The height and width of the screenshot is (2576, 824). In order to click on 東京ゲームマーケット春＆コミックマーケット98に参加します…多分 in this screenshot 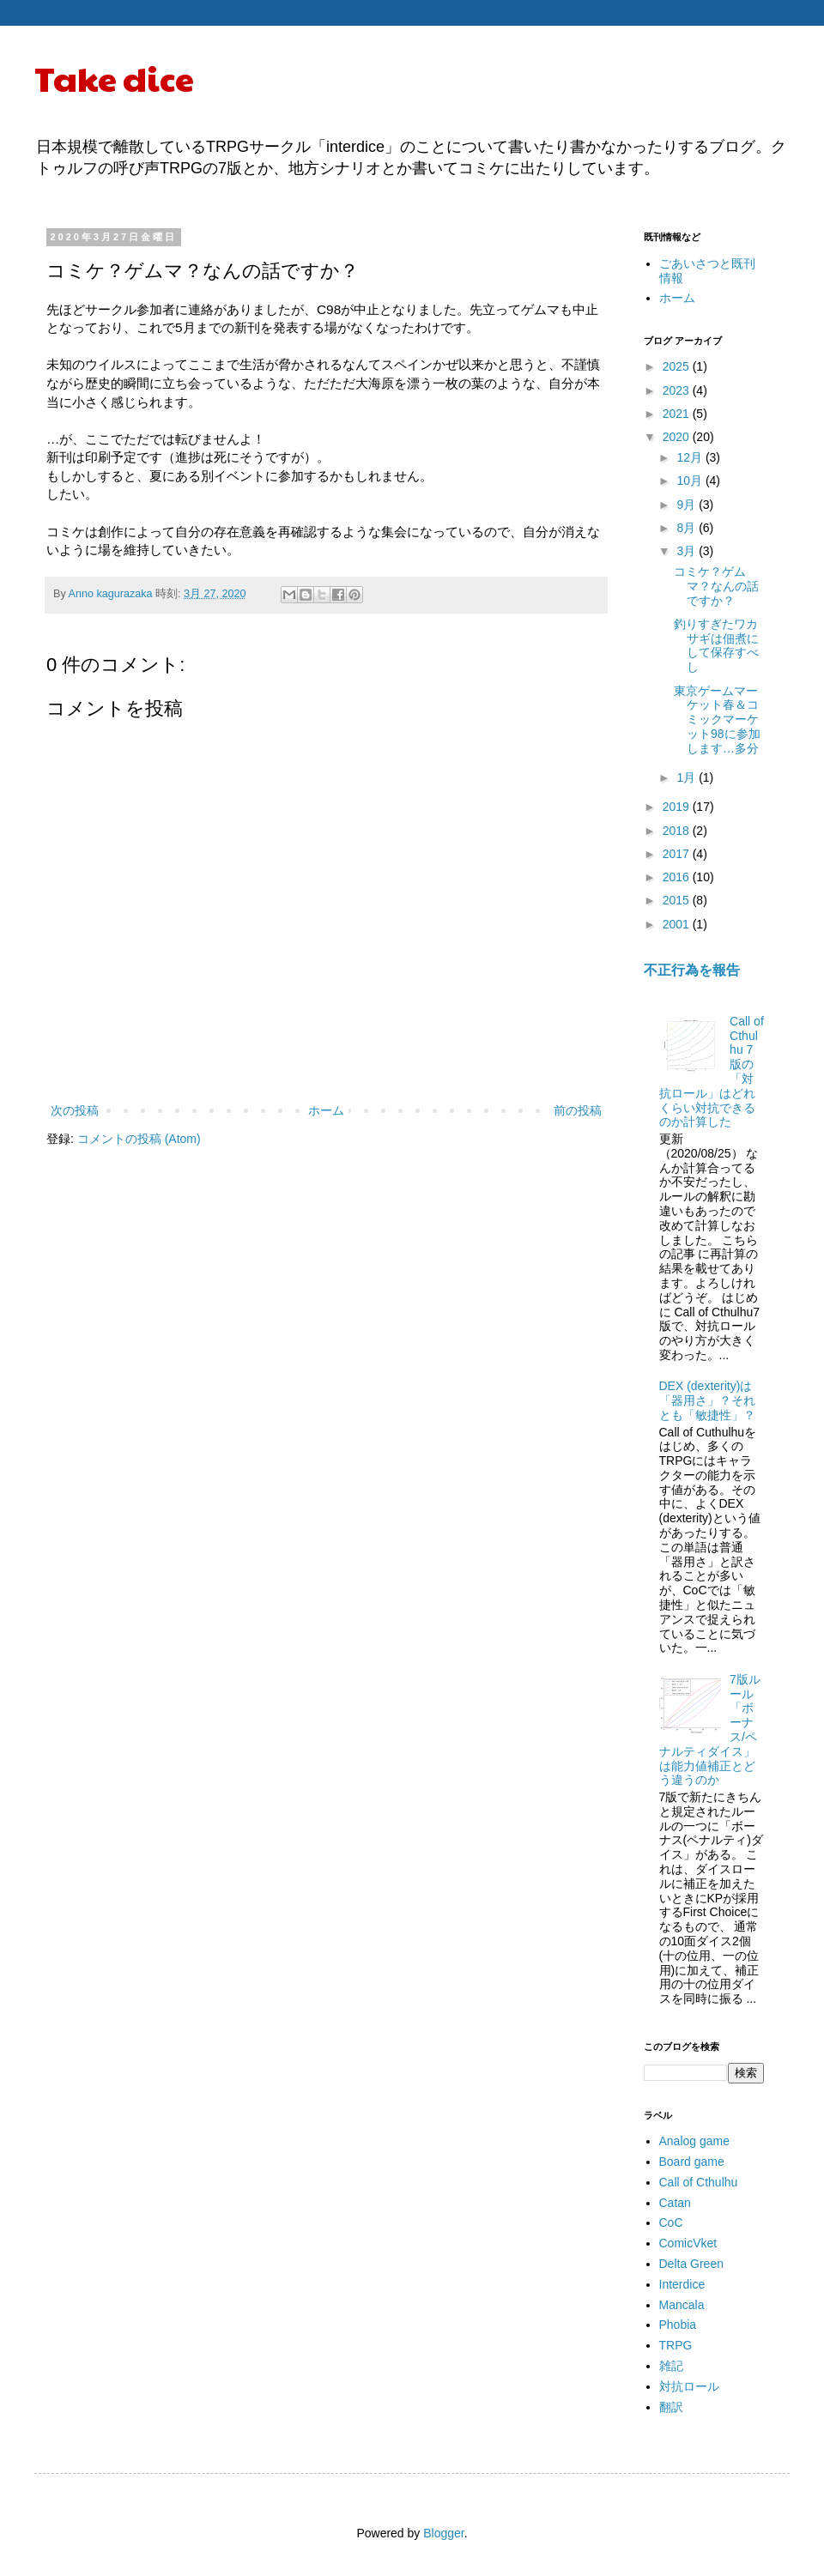, I will do `click(717, 719)`.